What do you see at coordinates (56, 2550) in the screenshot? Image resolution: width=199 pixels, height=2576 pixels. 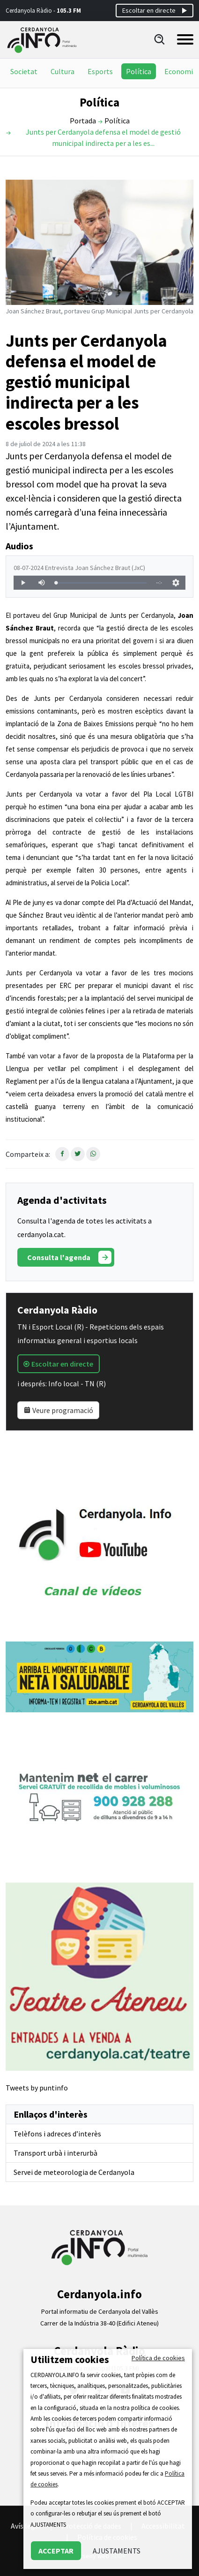 I see `ACCEPTAR` at bounding box center [56, 2550].